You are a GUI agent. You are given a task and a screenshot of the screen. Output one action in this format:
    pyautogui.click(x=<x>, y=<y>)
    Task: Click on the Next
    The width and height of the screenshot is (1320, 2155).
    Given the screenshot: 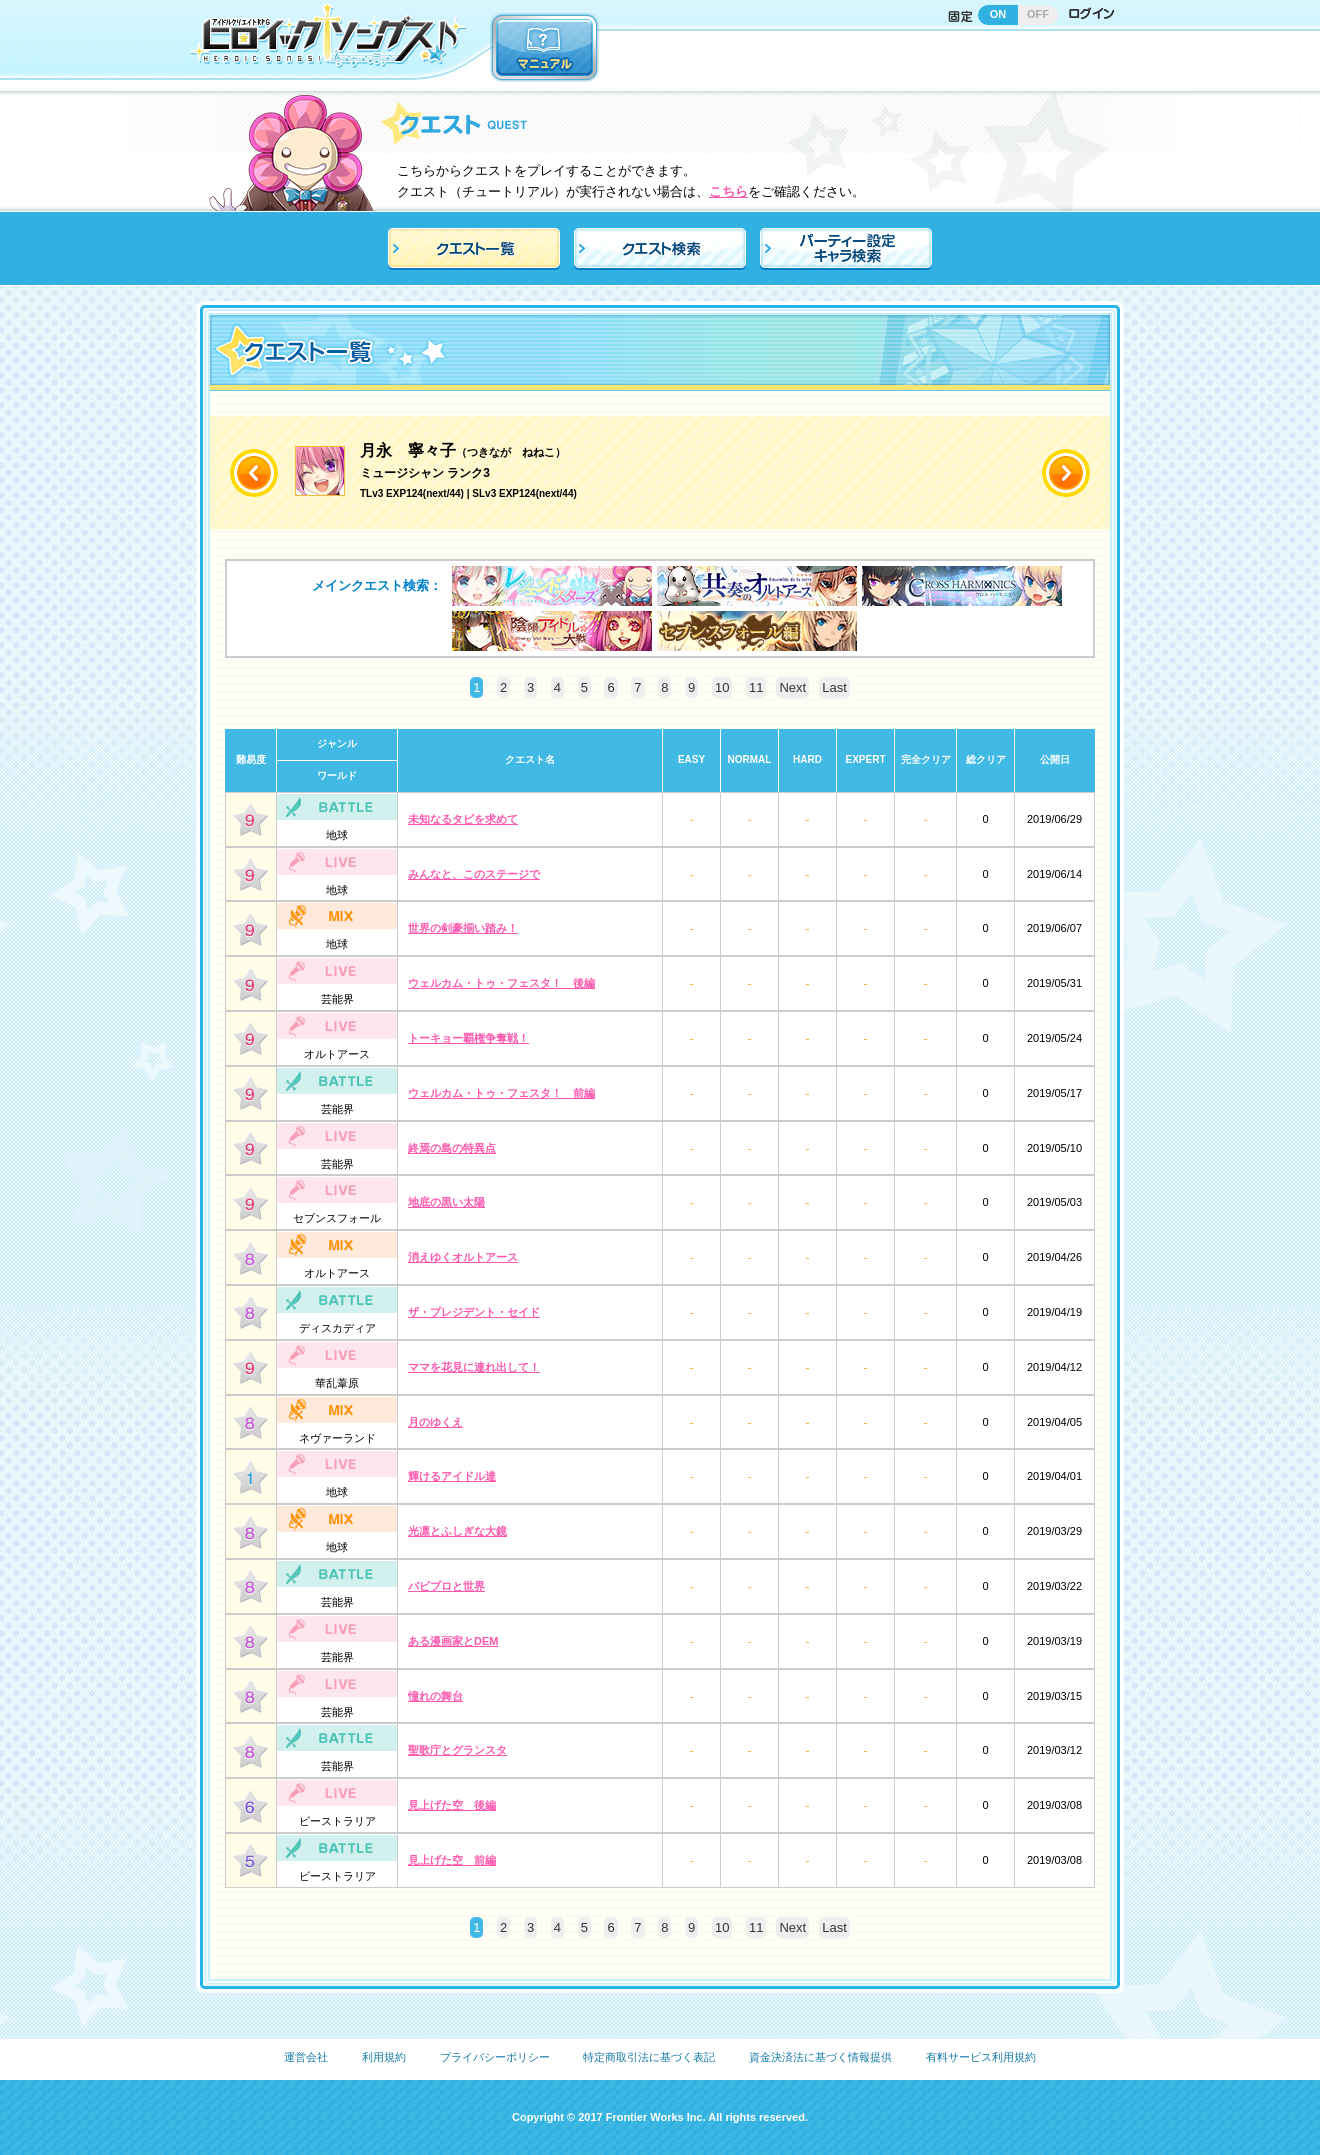 What is the action you would take?
    pyautogui.click(x=792, y=687)
    